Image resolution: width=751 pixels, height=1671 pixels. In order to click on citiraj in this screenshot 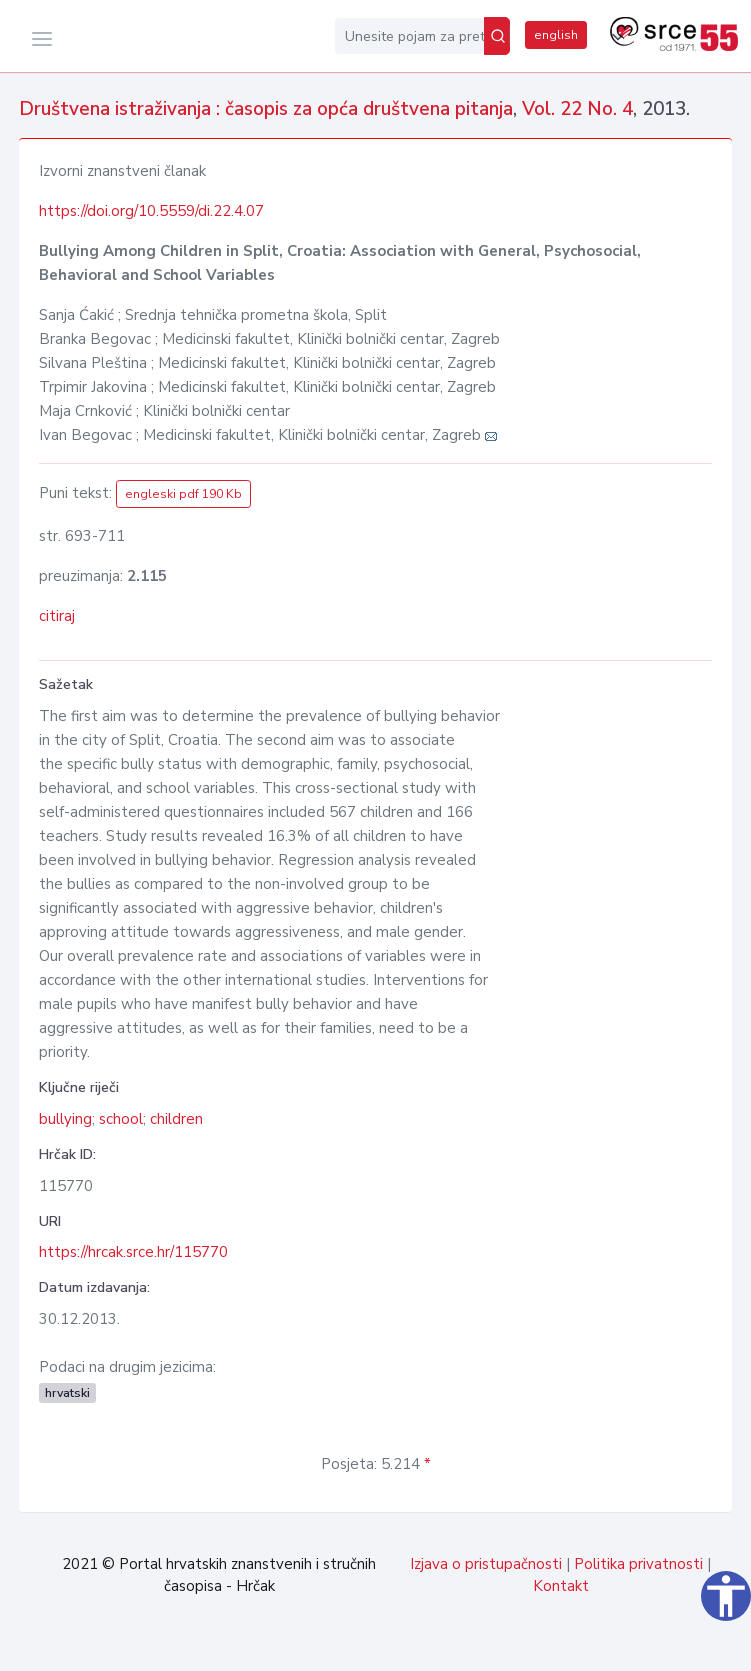, I will do `click(57, 616)`.